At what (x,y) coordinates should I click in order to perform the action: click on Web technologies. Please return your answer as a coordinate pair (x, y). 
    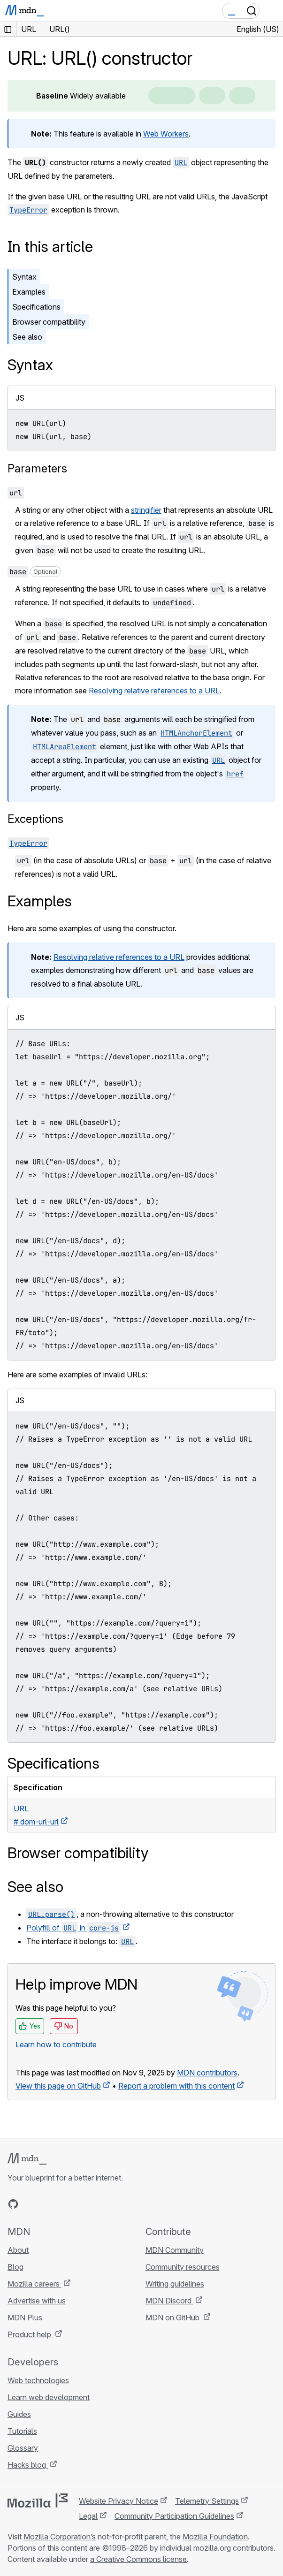
    Looking at the image, I should click on (38, 2380).